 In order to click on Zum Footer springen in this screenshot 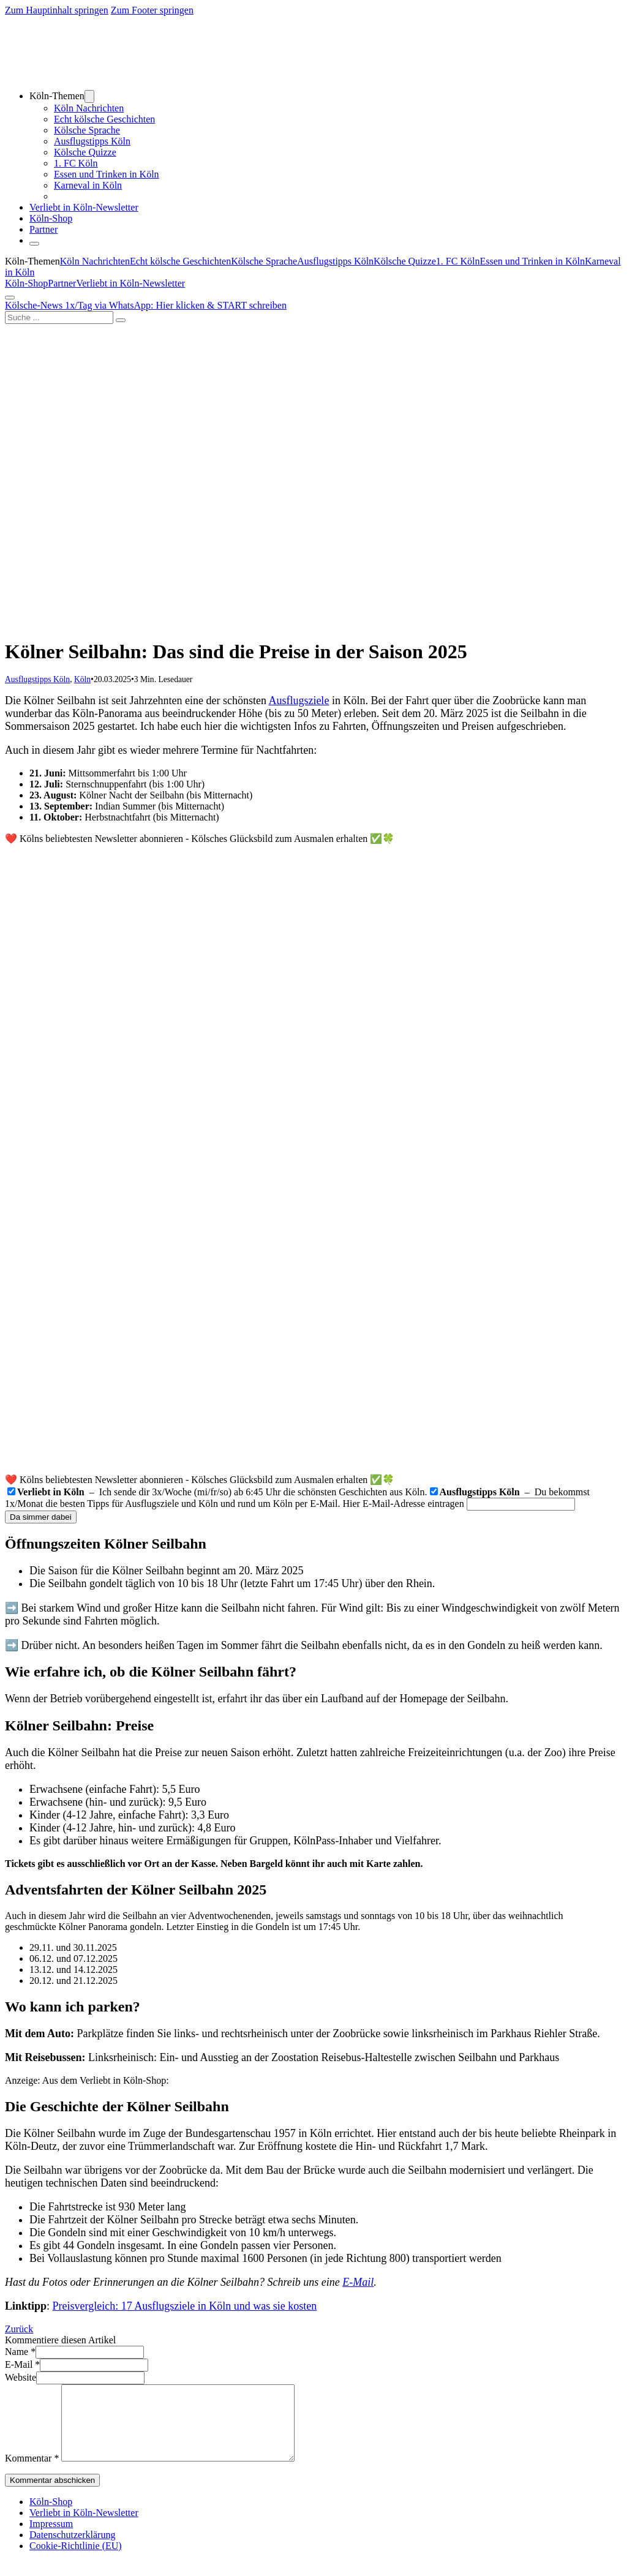, I will do `click(152, 10)`.